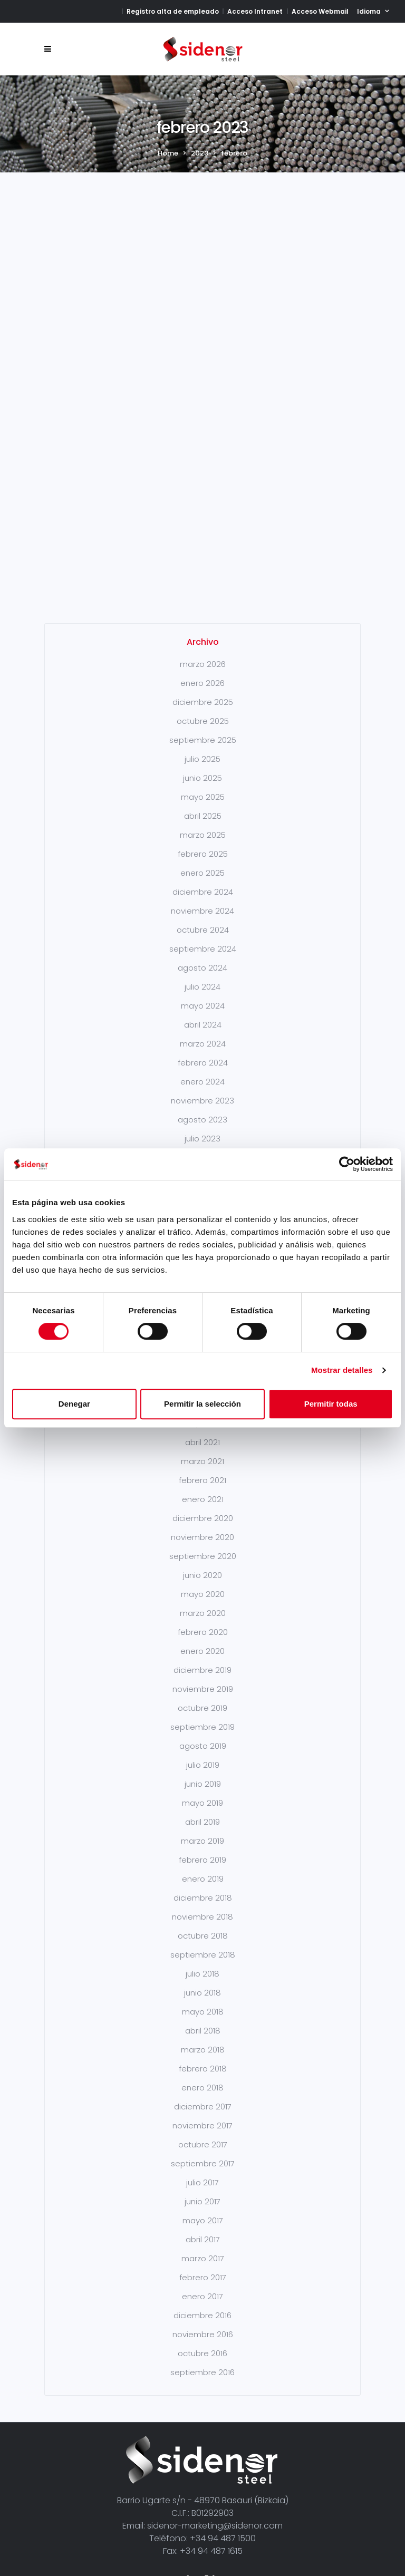 The width and height of the screenshot is (405, 2576). I want to click on julio 2018, so click(202, 1907).